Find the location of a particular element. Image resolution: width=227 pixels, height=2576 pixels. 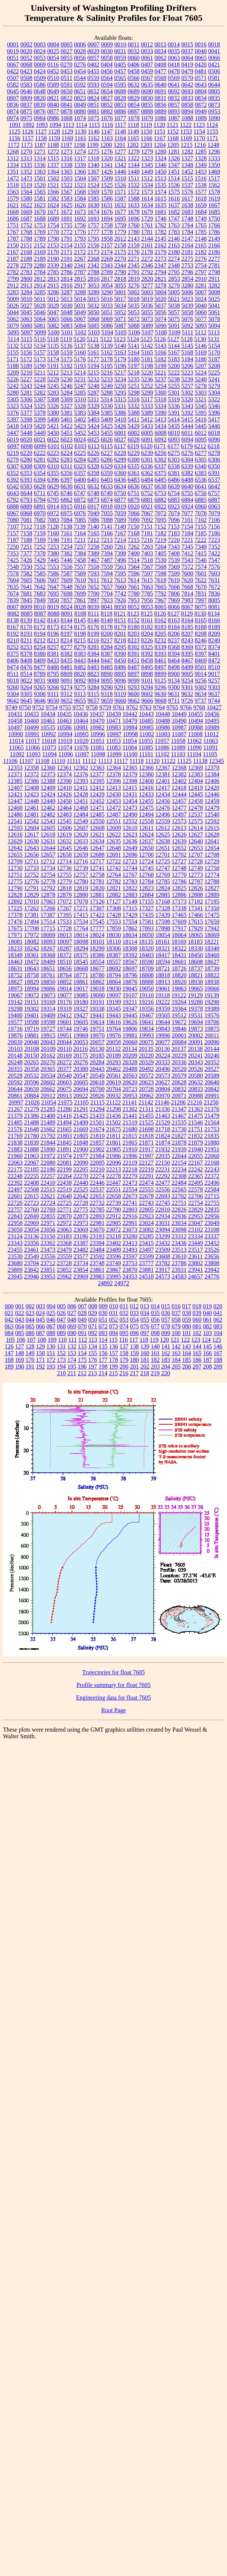

1787 is located at coordinates (13, 238).